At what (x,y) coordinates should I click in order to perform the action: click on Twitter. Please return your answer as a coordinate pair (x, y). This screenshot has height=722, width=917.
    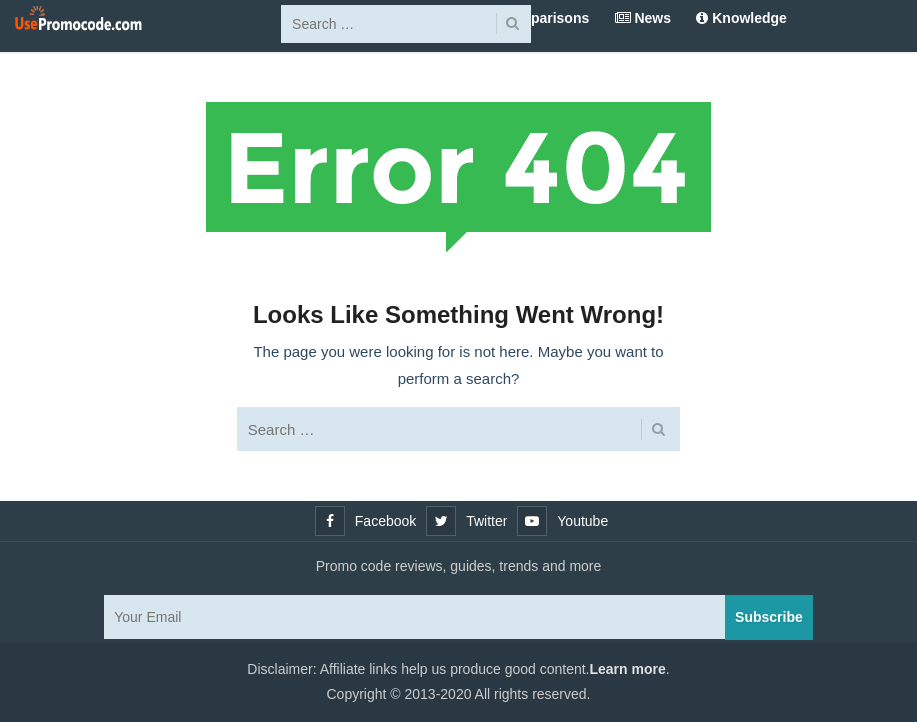
    Looking at the image, I should click on (486, 521).